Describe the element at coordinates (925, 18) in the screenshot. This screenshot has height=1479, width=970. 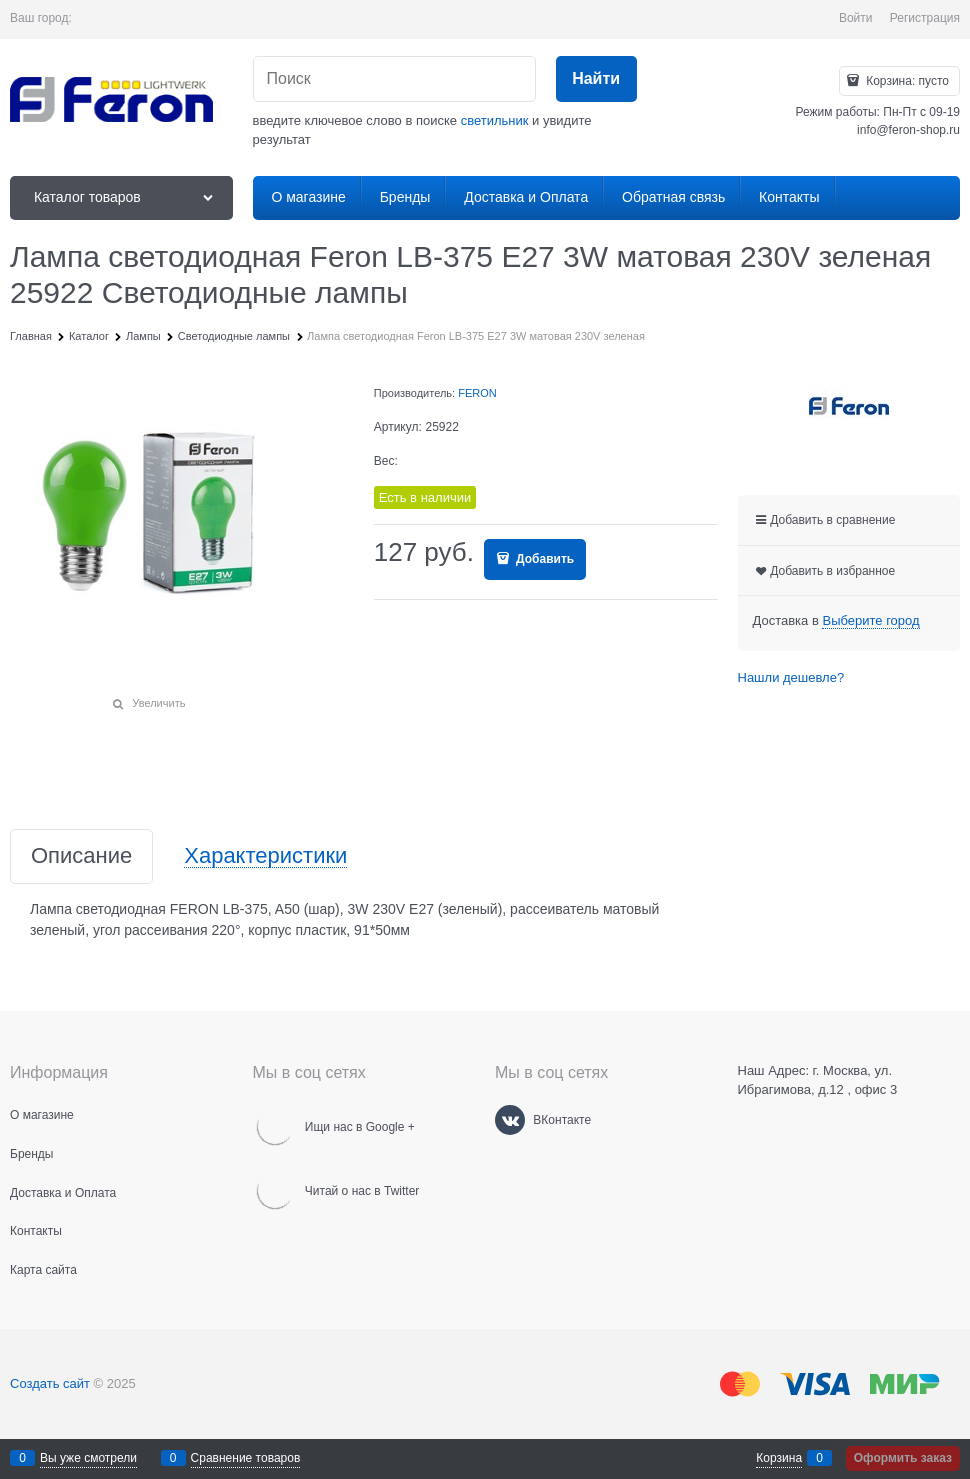
I see `Регистрация` at that location.